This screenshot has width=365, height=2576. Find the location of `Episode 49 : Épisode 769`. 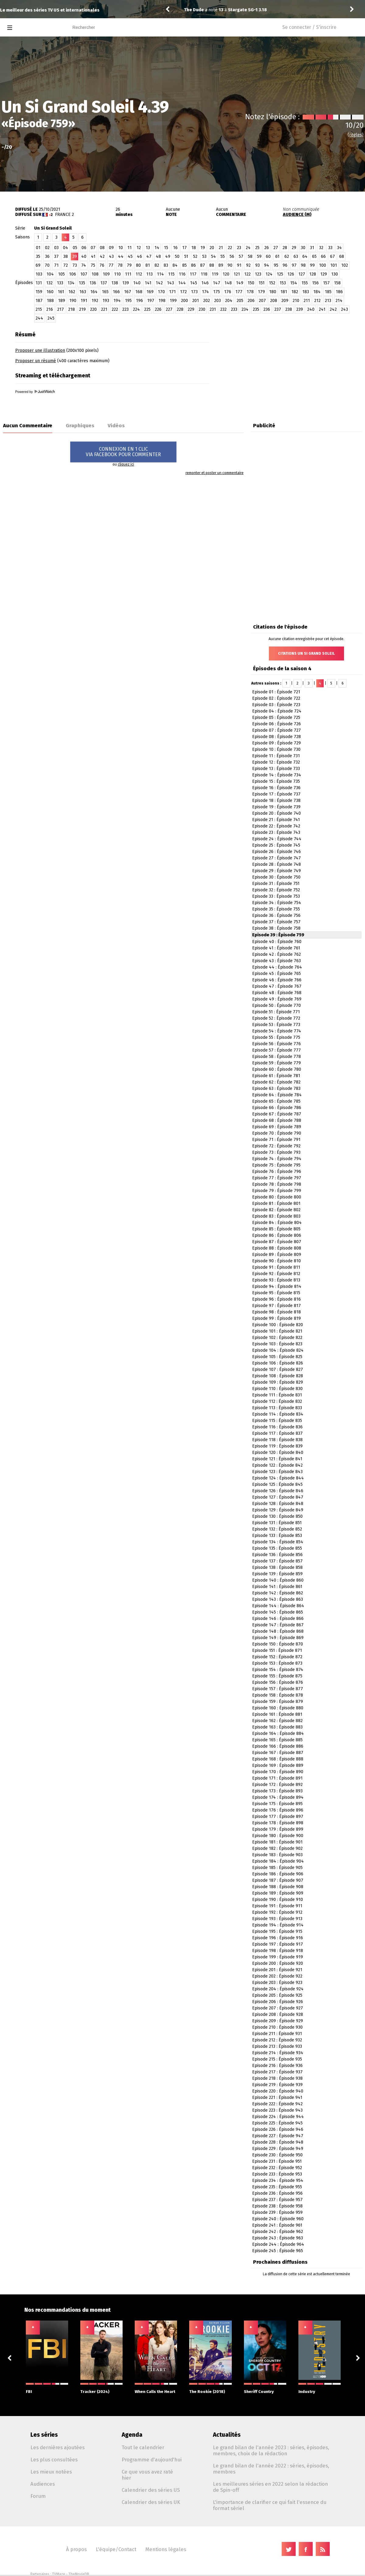

Episode 49 : Épisode 769 is located at coordinates (276, 999).